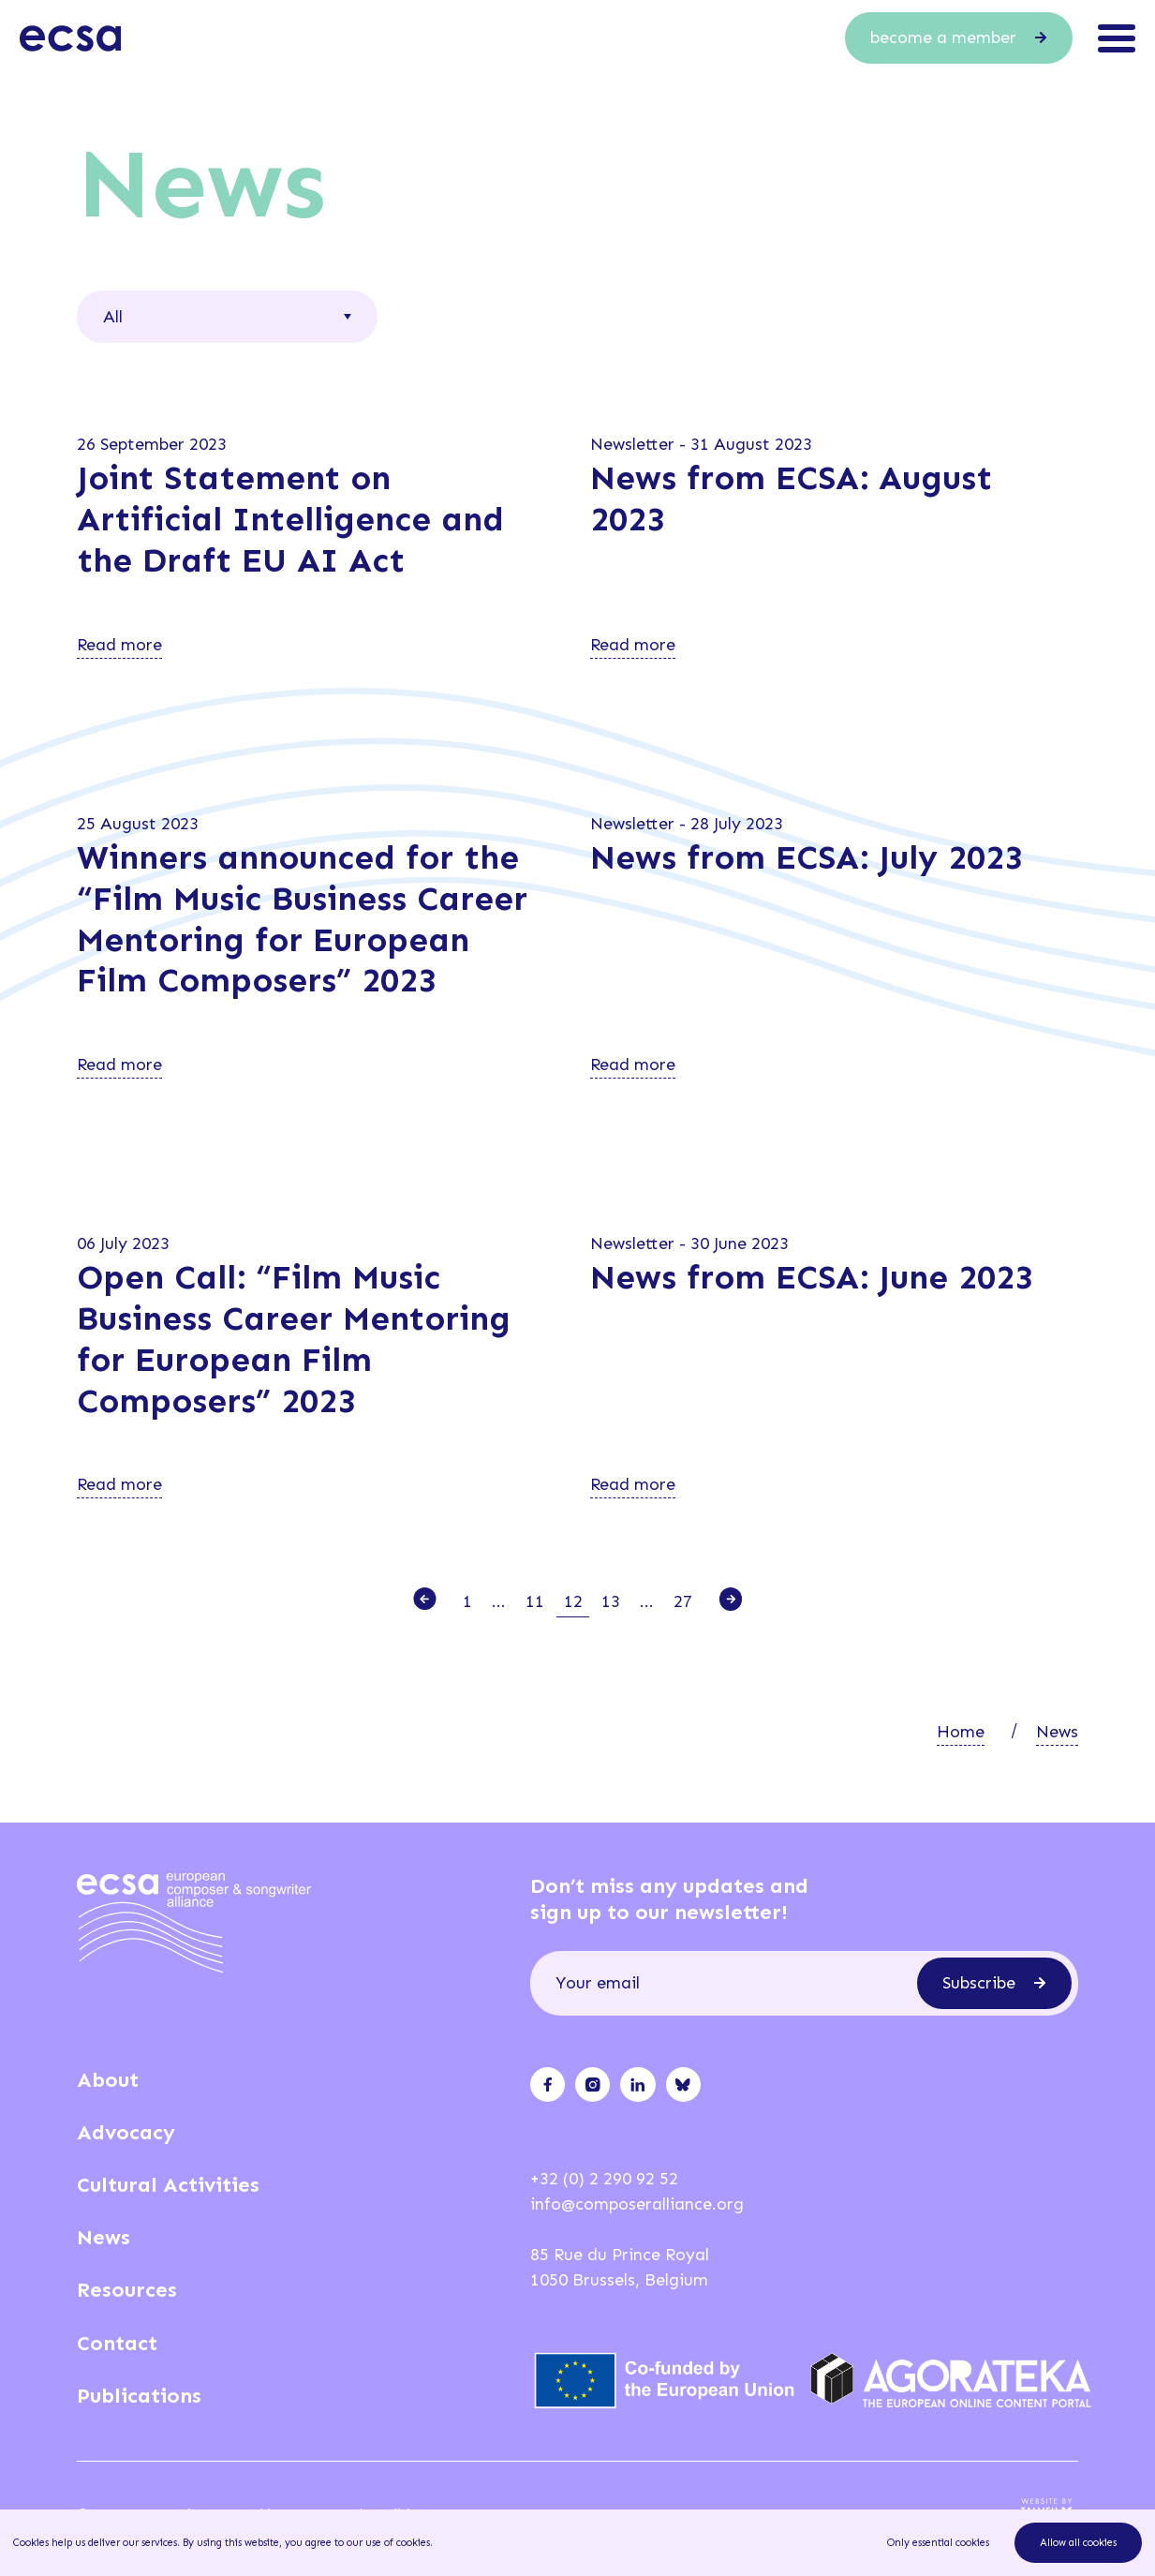 Image resolution: width=1155 pixels, height=2576 pixels. I want to click on 12, so click(573, 1601).